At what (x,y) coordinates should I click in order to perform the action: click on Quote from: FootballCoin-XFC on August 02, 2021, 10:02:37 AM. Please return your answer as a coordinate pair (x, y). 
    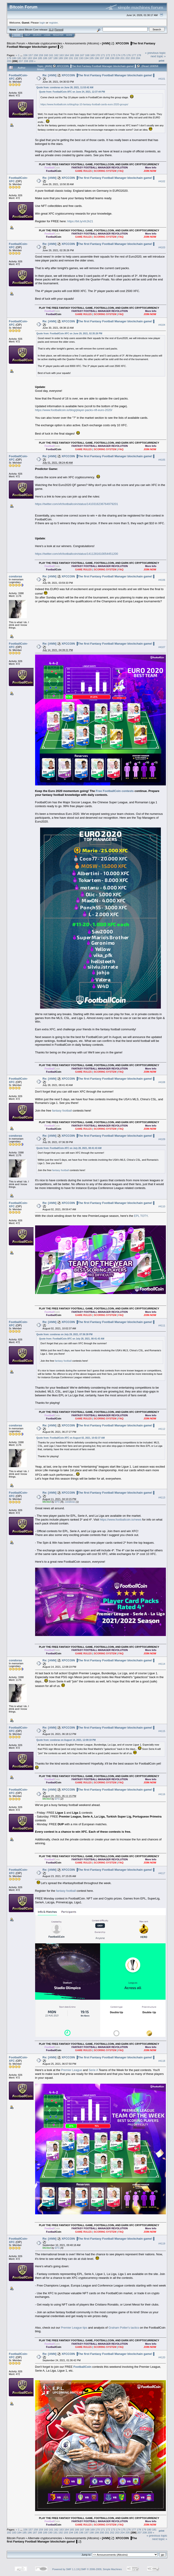
    Looking at the image, I should click on (70, 1438).